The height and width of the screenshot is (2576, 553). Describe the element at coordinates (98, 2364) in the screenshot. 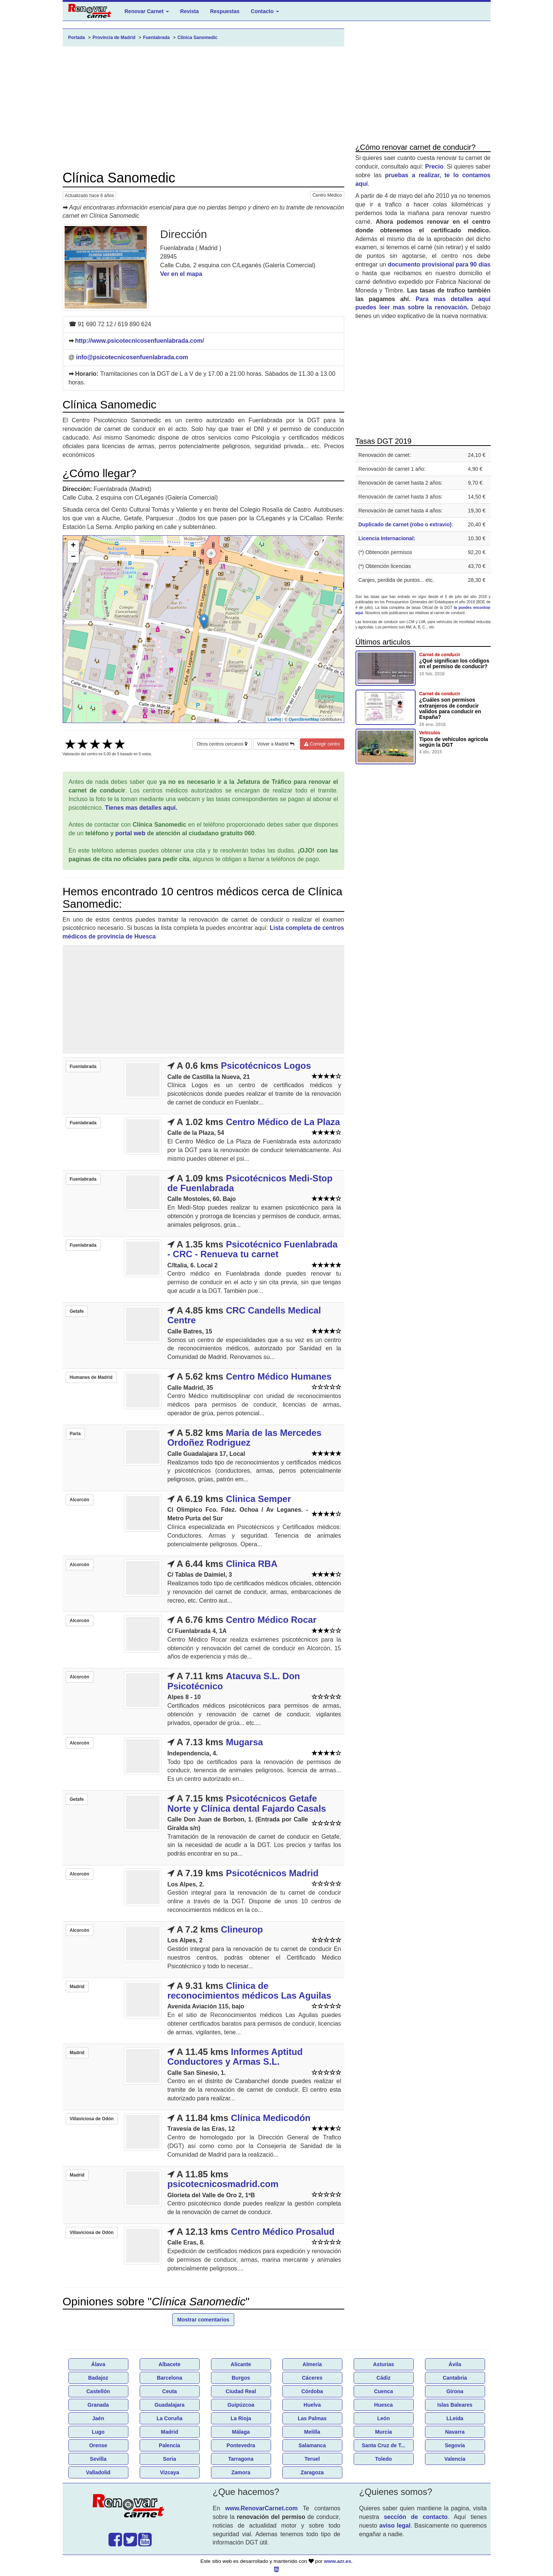

I see `Álava` at that location.